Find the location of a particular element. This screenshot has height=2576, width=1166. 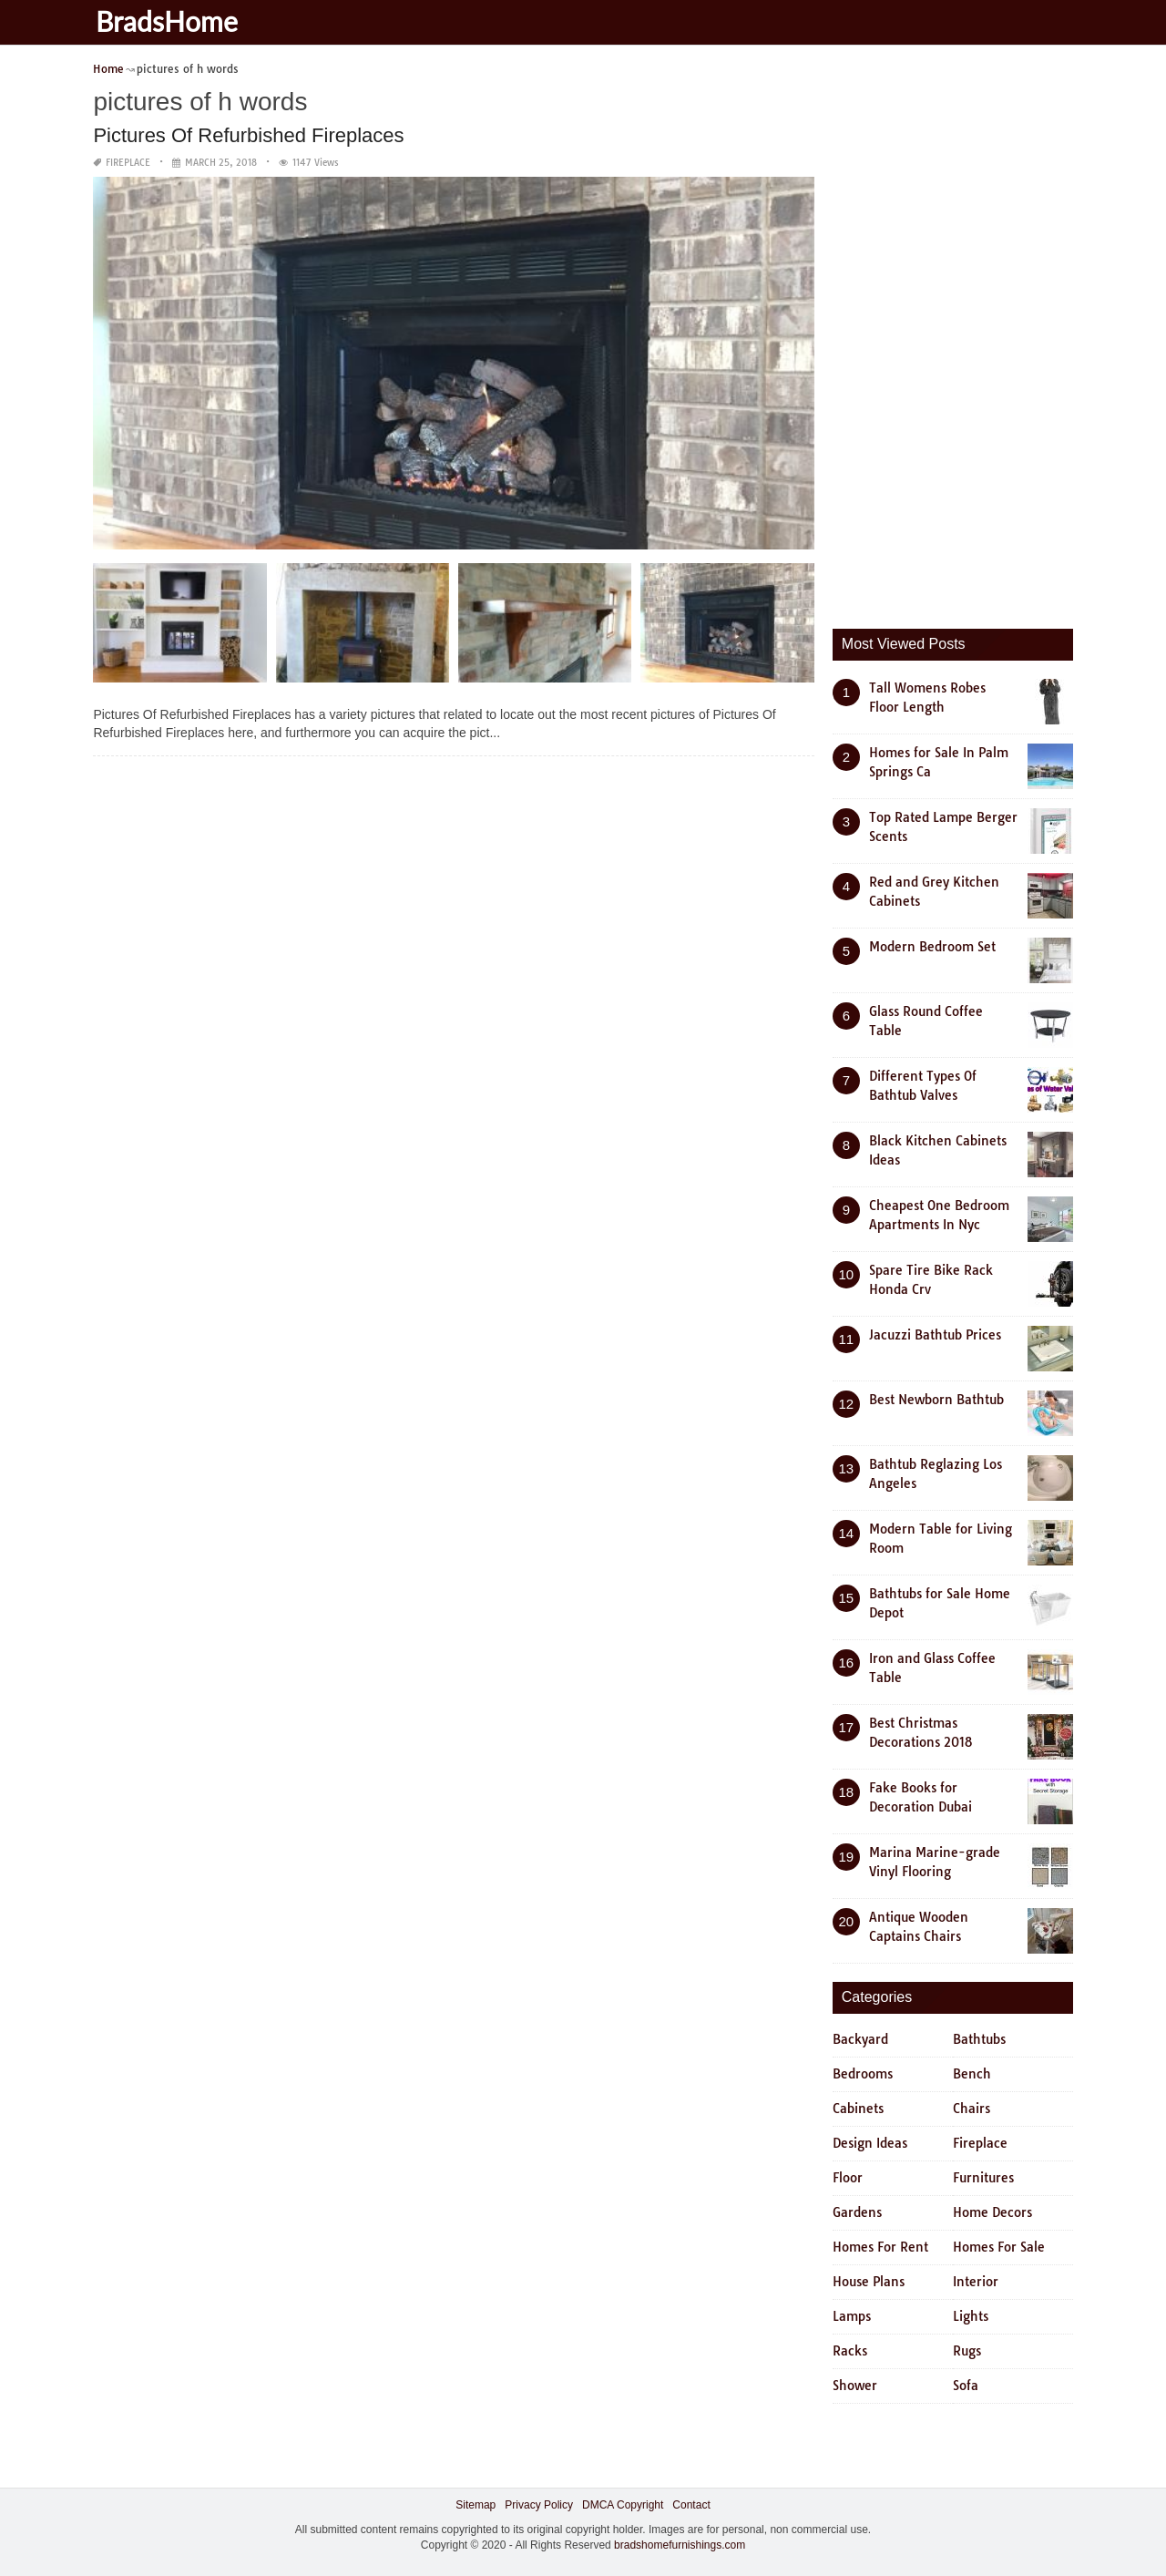

Bathtubs is located at coordinates (979, 2039).